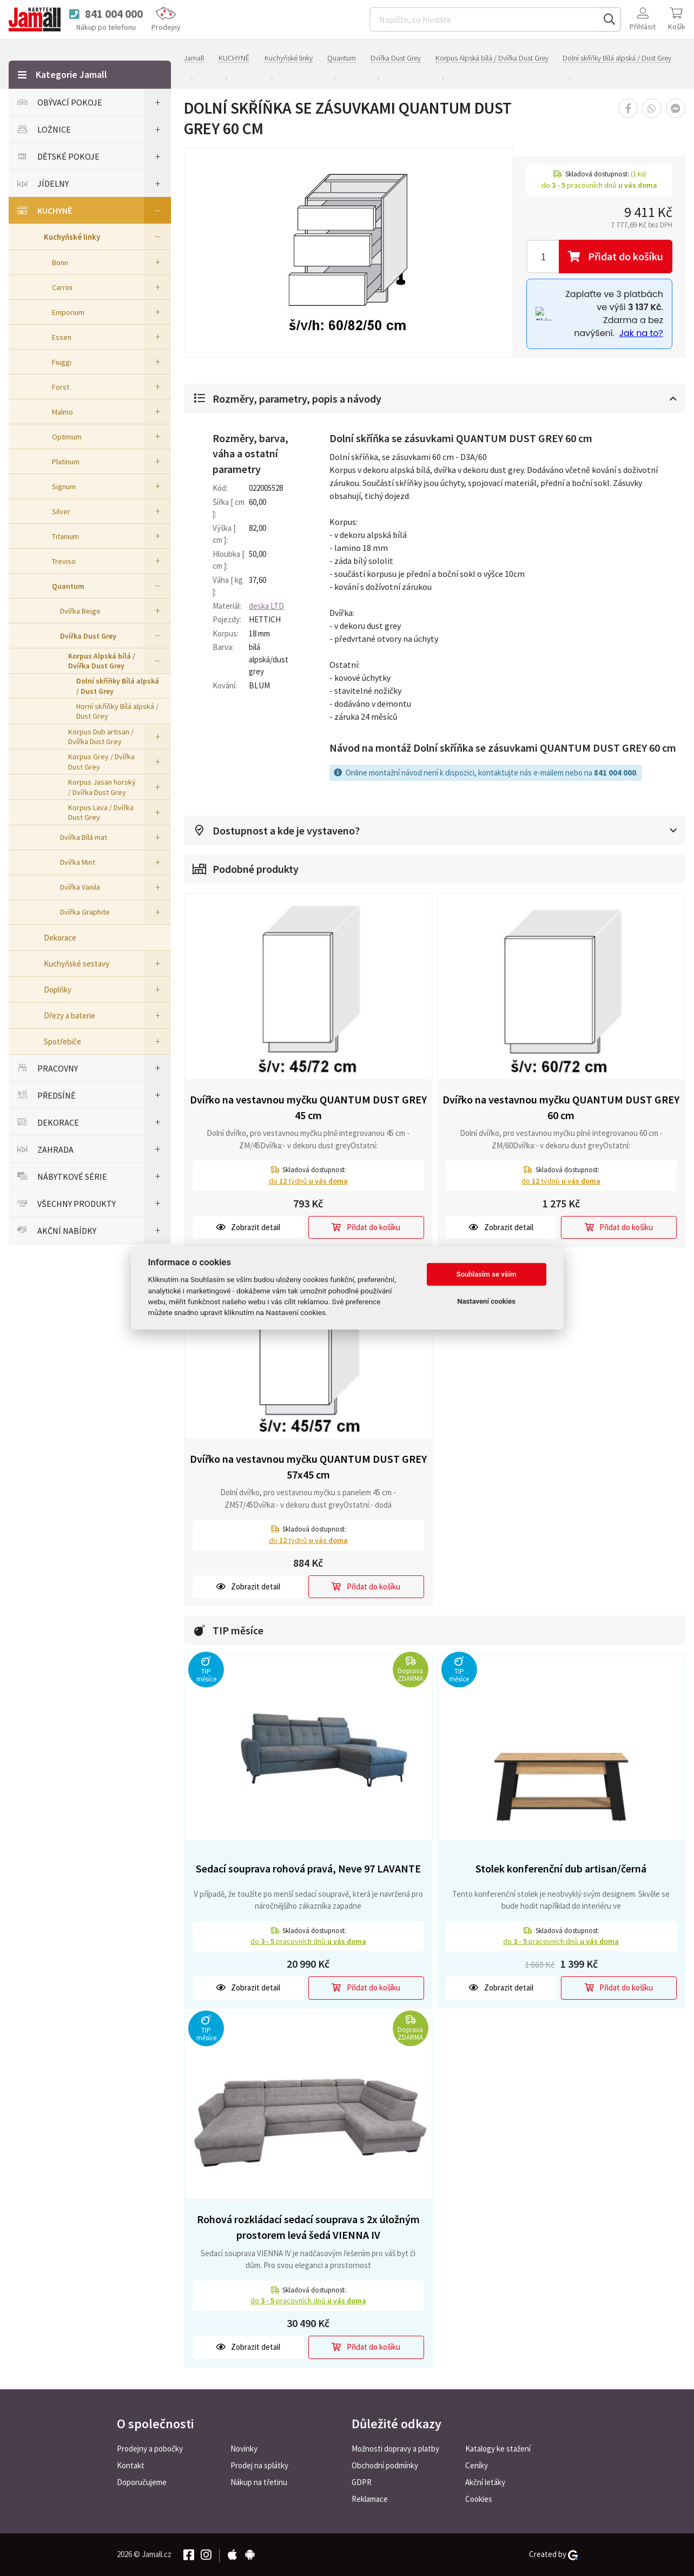 The height and width of the screenshot is (2576, 694). I want to click on Akční letáky, so click(485, 2482).